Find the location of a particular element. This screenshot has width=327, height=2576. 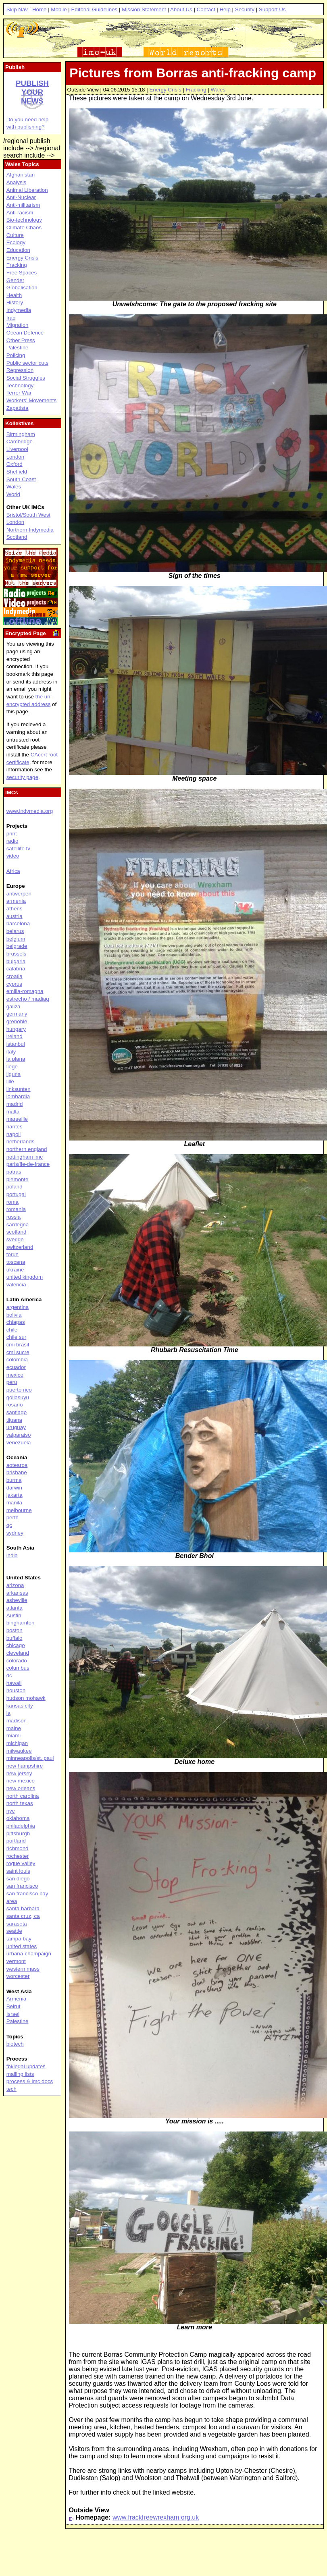

linksunten is located at coordinates (18, 1089).